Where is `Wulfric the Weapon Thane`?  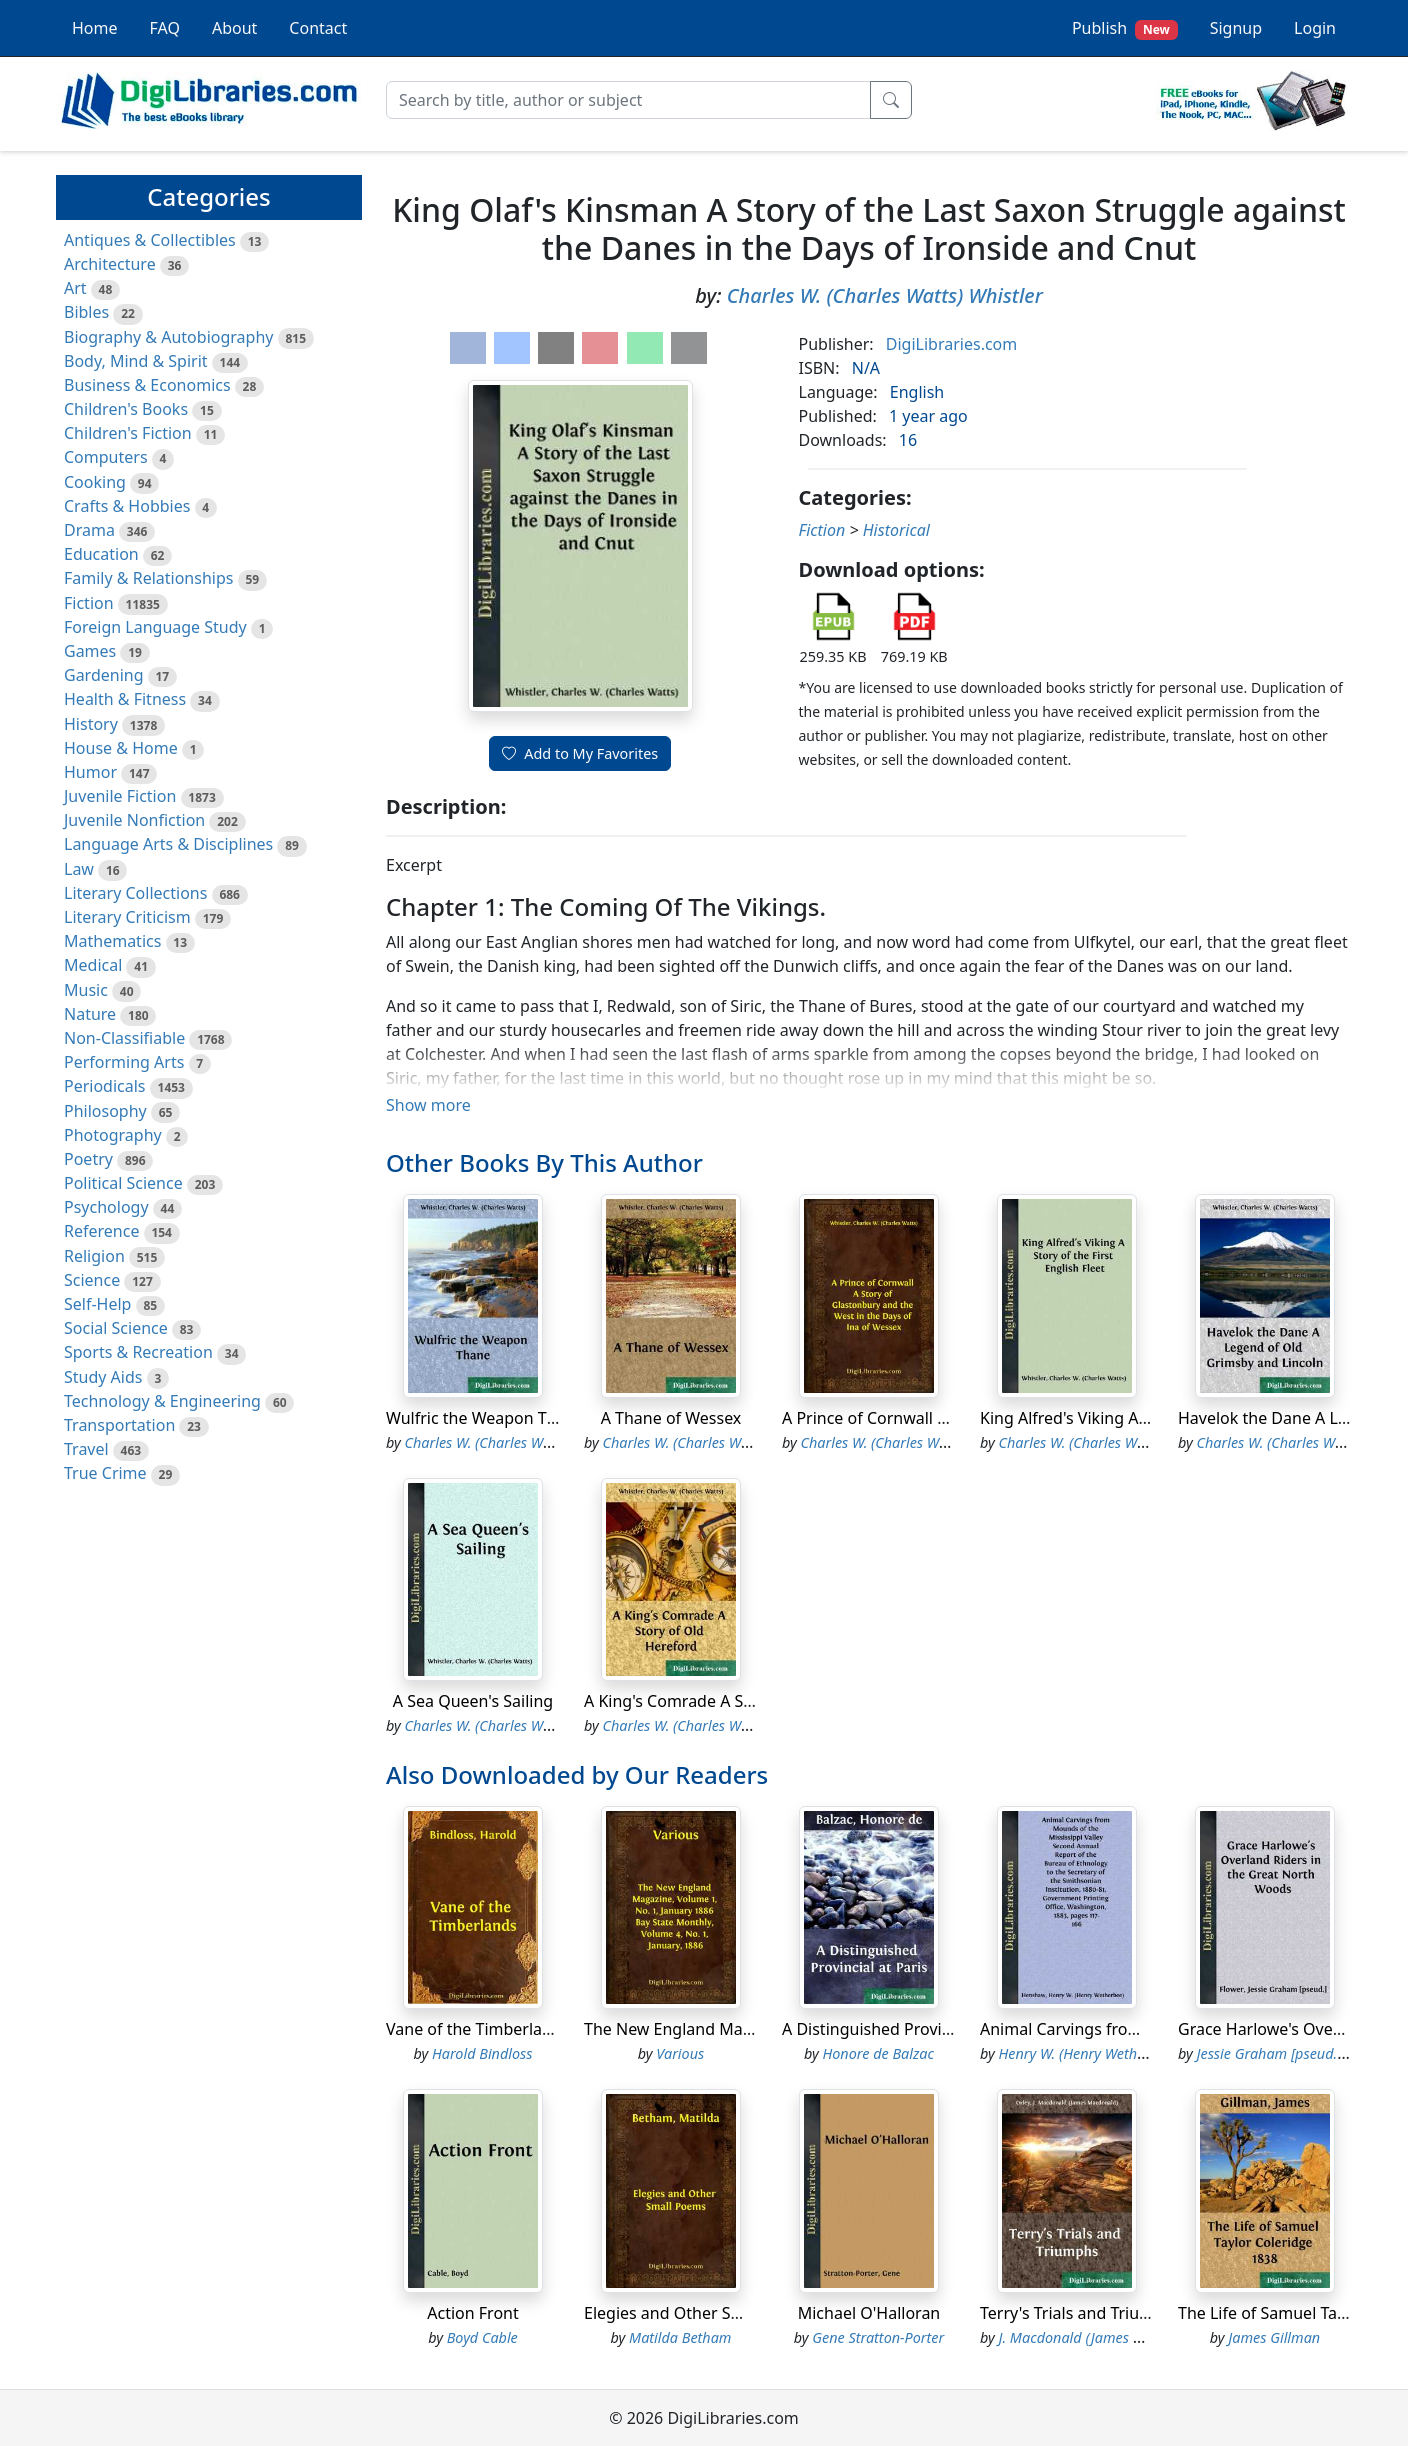 Wulfric the Weapon Thane is located at coordinates (485, 1418).